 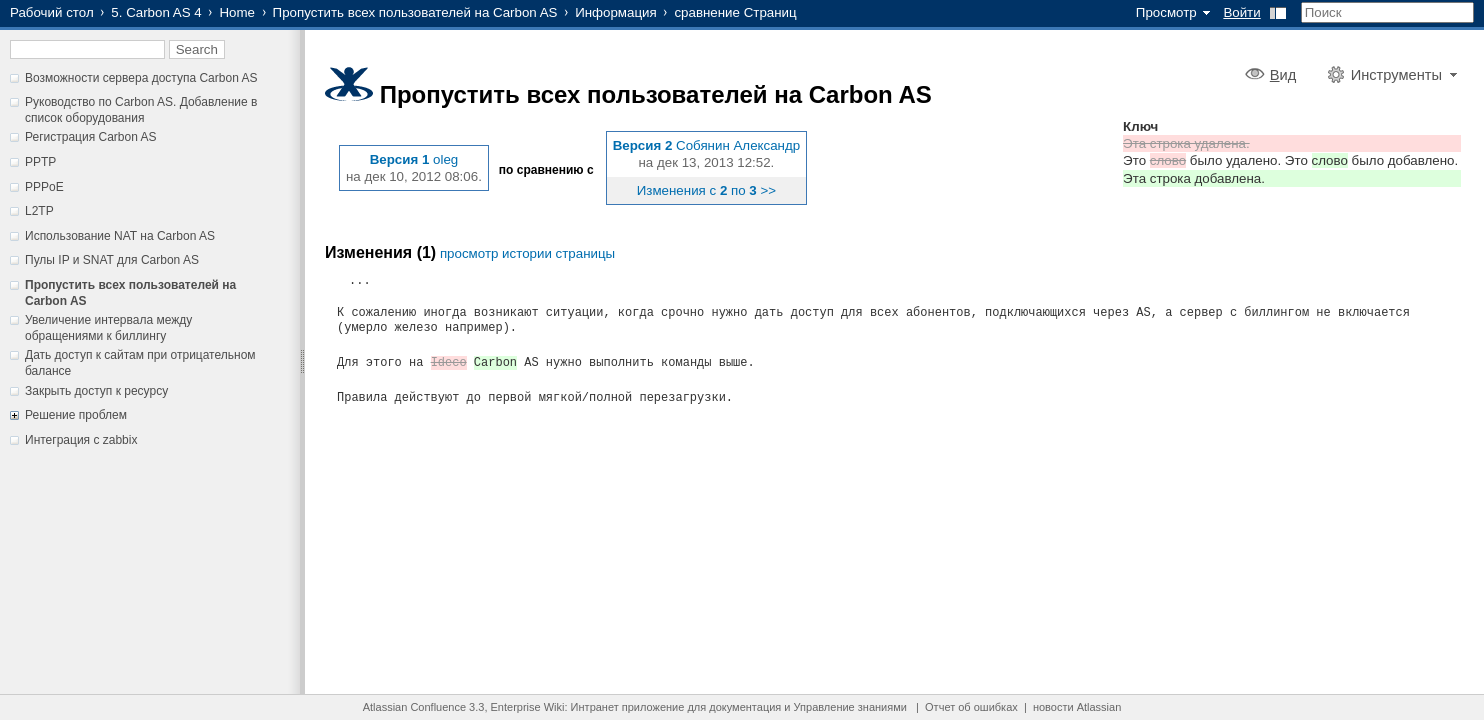 I want to click on Atlassian Confluence, so click(x=414, y=707).